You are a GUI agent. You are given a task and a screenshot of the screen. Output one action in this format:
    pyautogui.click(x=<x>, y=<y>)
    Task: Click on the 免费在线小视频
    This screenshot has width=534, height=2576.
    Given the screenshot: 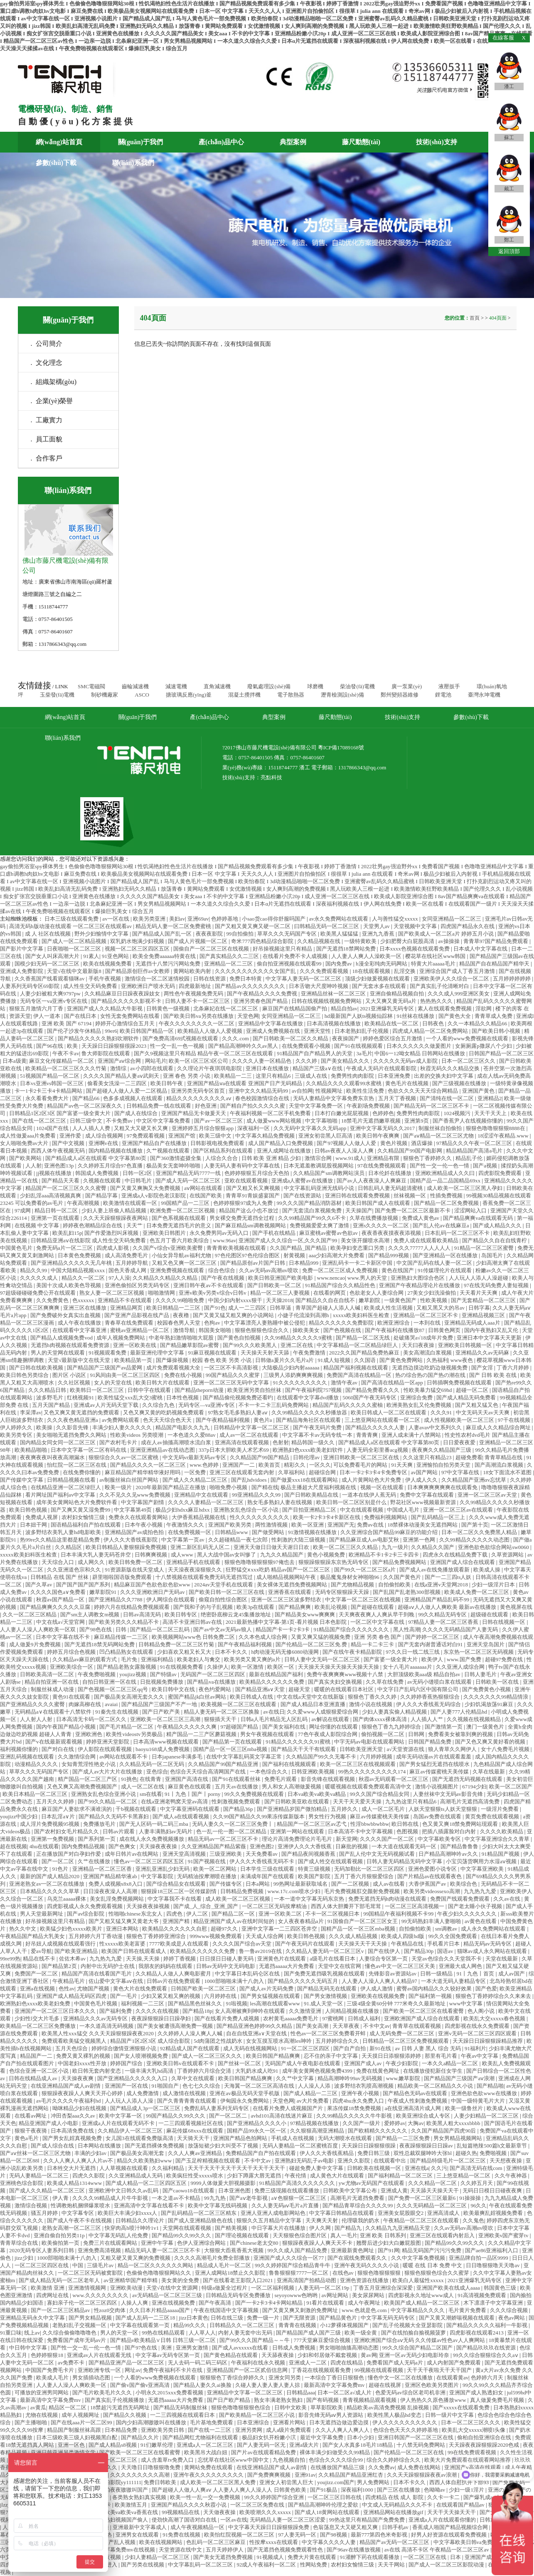 What is the action you would take?
    pyautogui.click(x=183, y=1375)
    